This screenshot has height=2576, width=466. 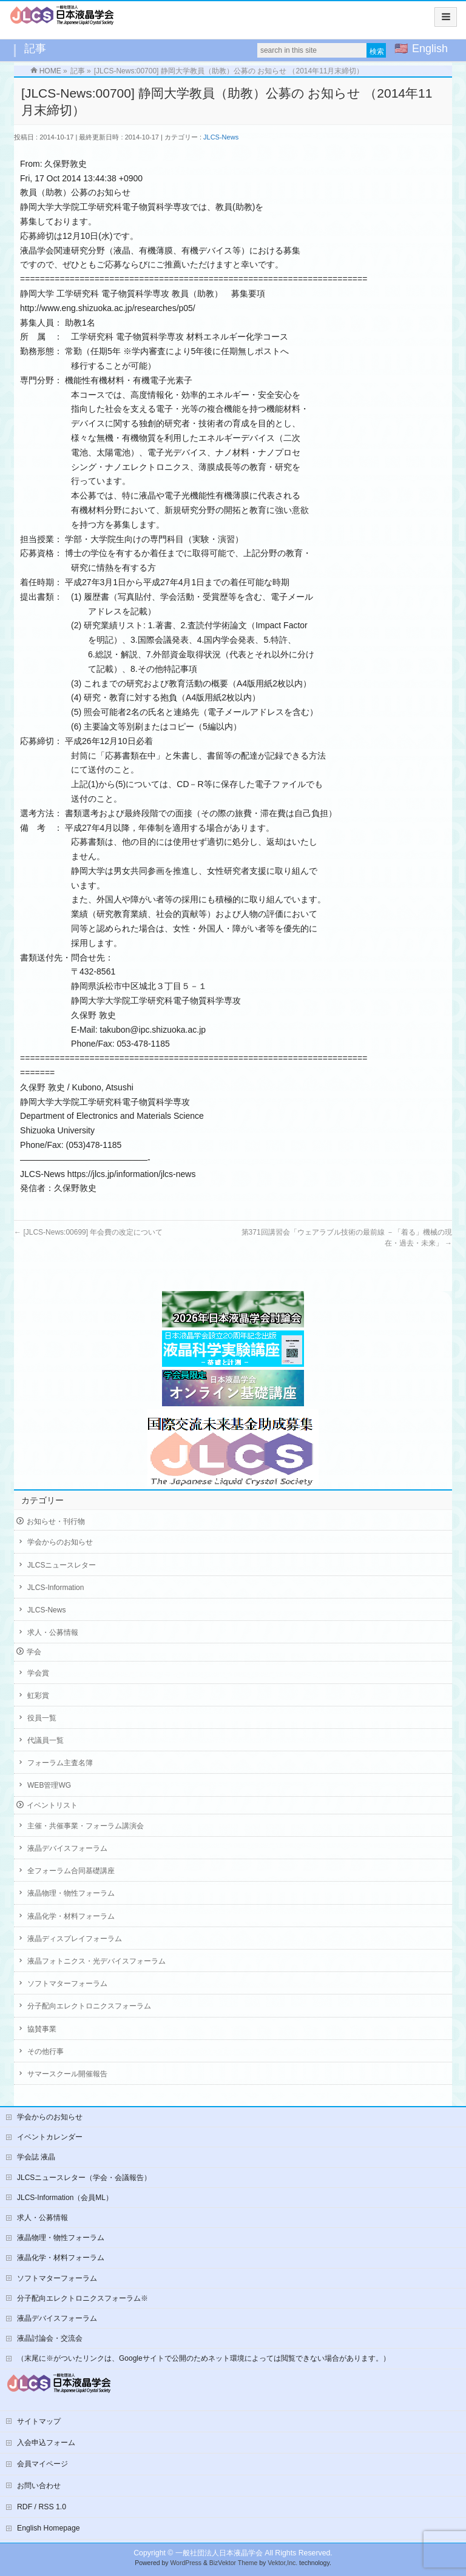 I want to click on 代議員一覧, so click(x=45, y=1740).